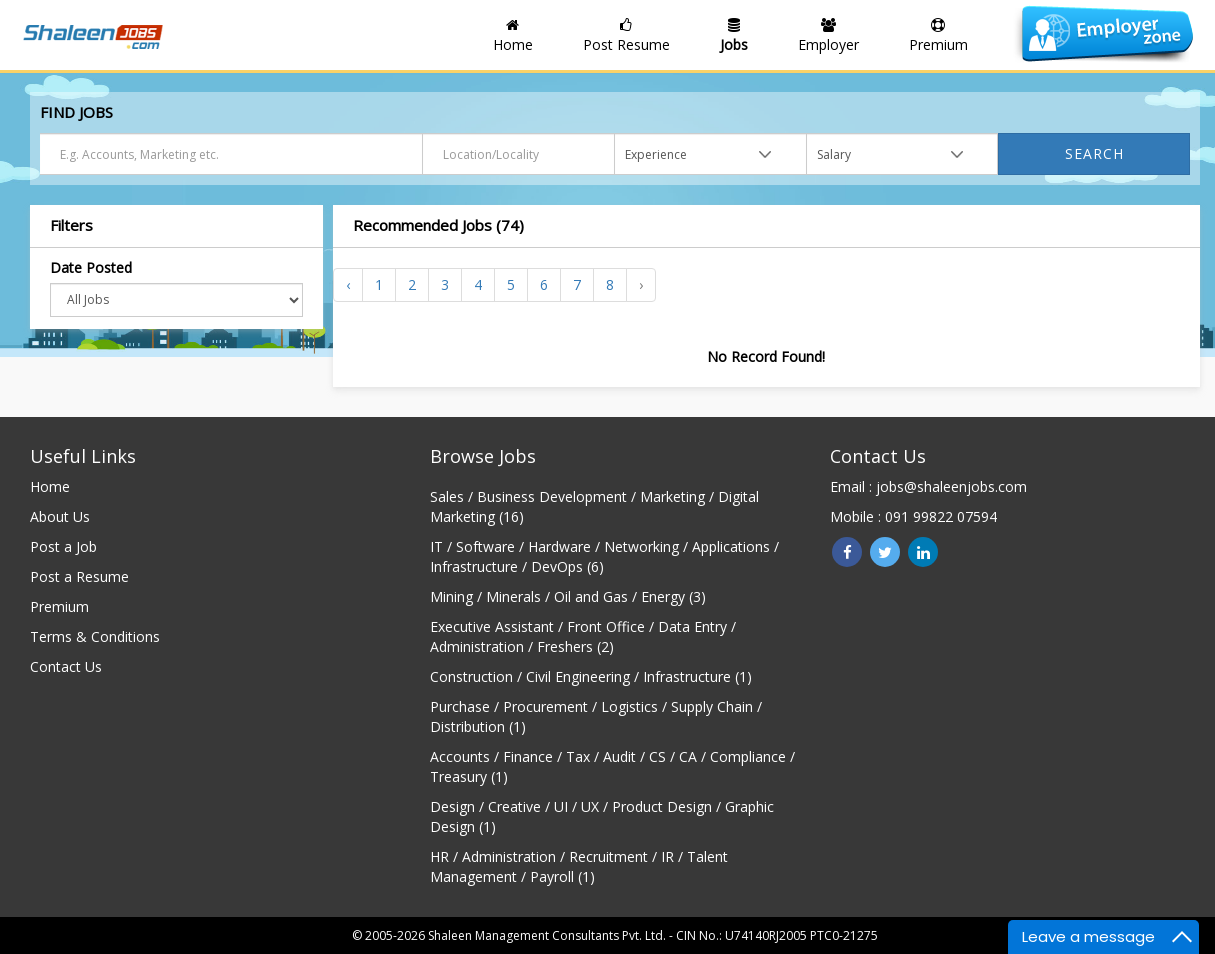 The height and width of the screenshot is (954, 1215). Describe the element at coordinates (50, 486) in the screenshot. I see `Home` at that location.